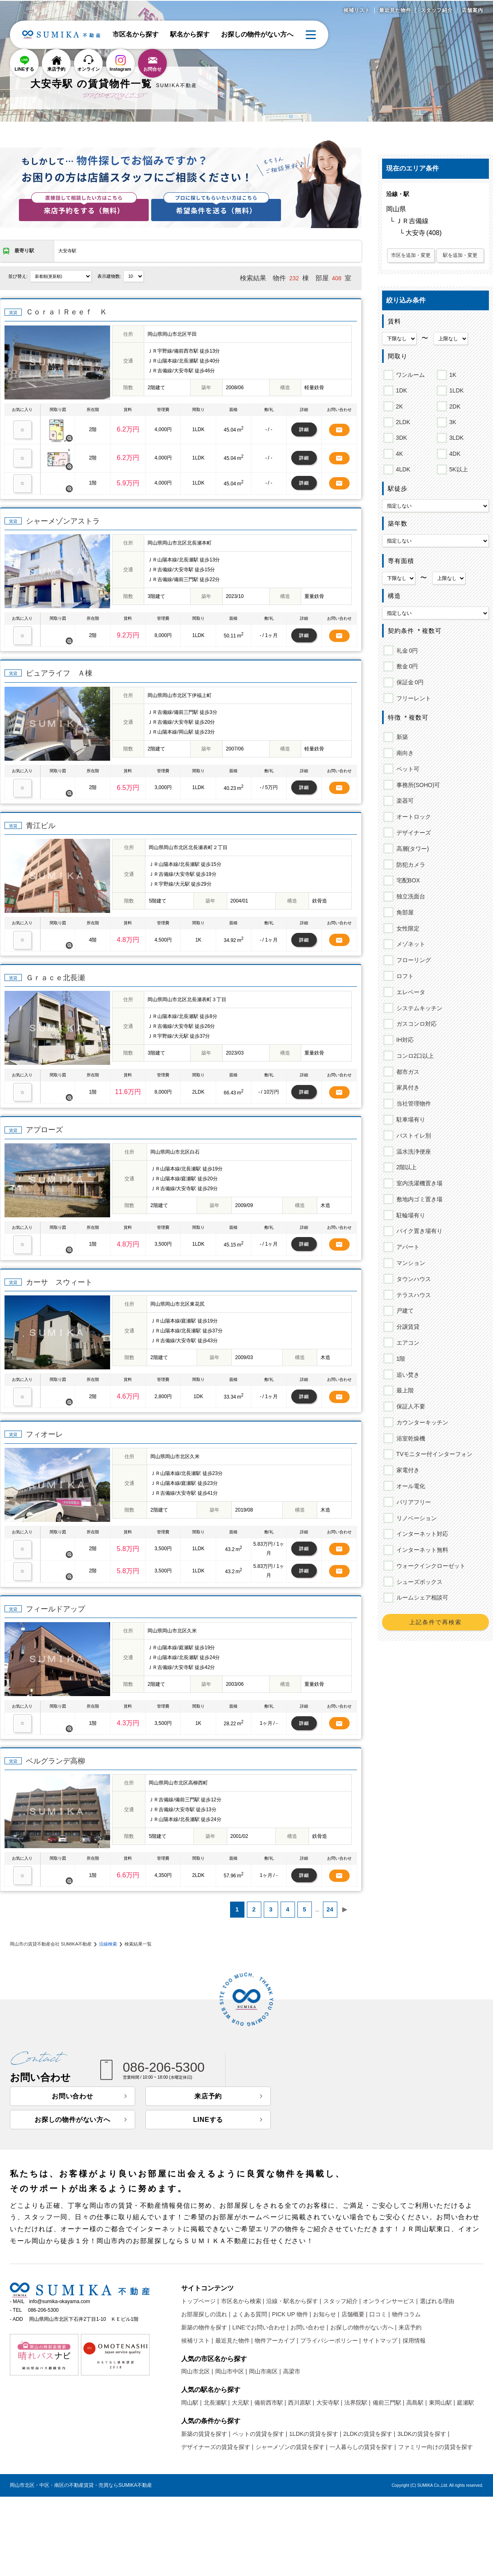 The image size is (493, 2576). Describe the element at coordinates (292, 2447) in the screenshot. I see `シャーメゾンの賃貸を探す |` at that location.